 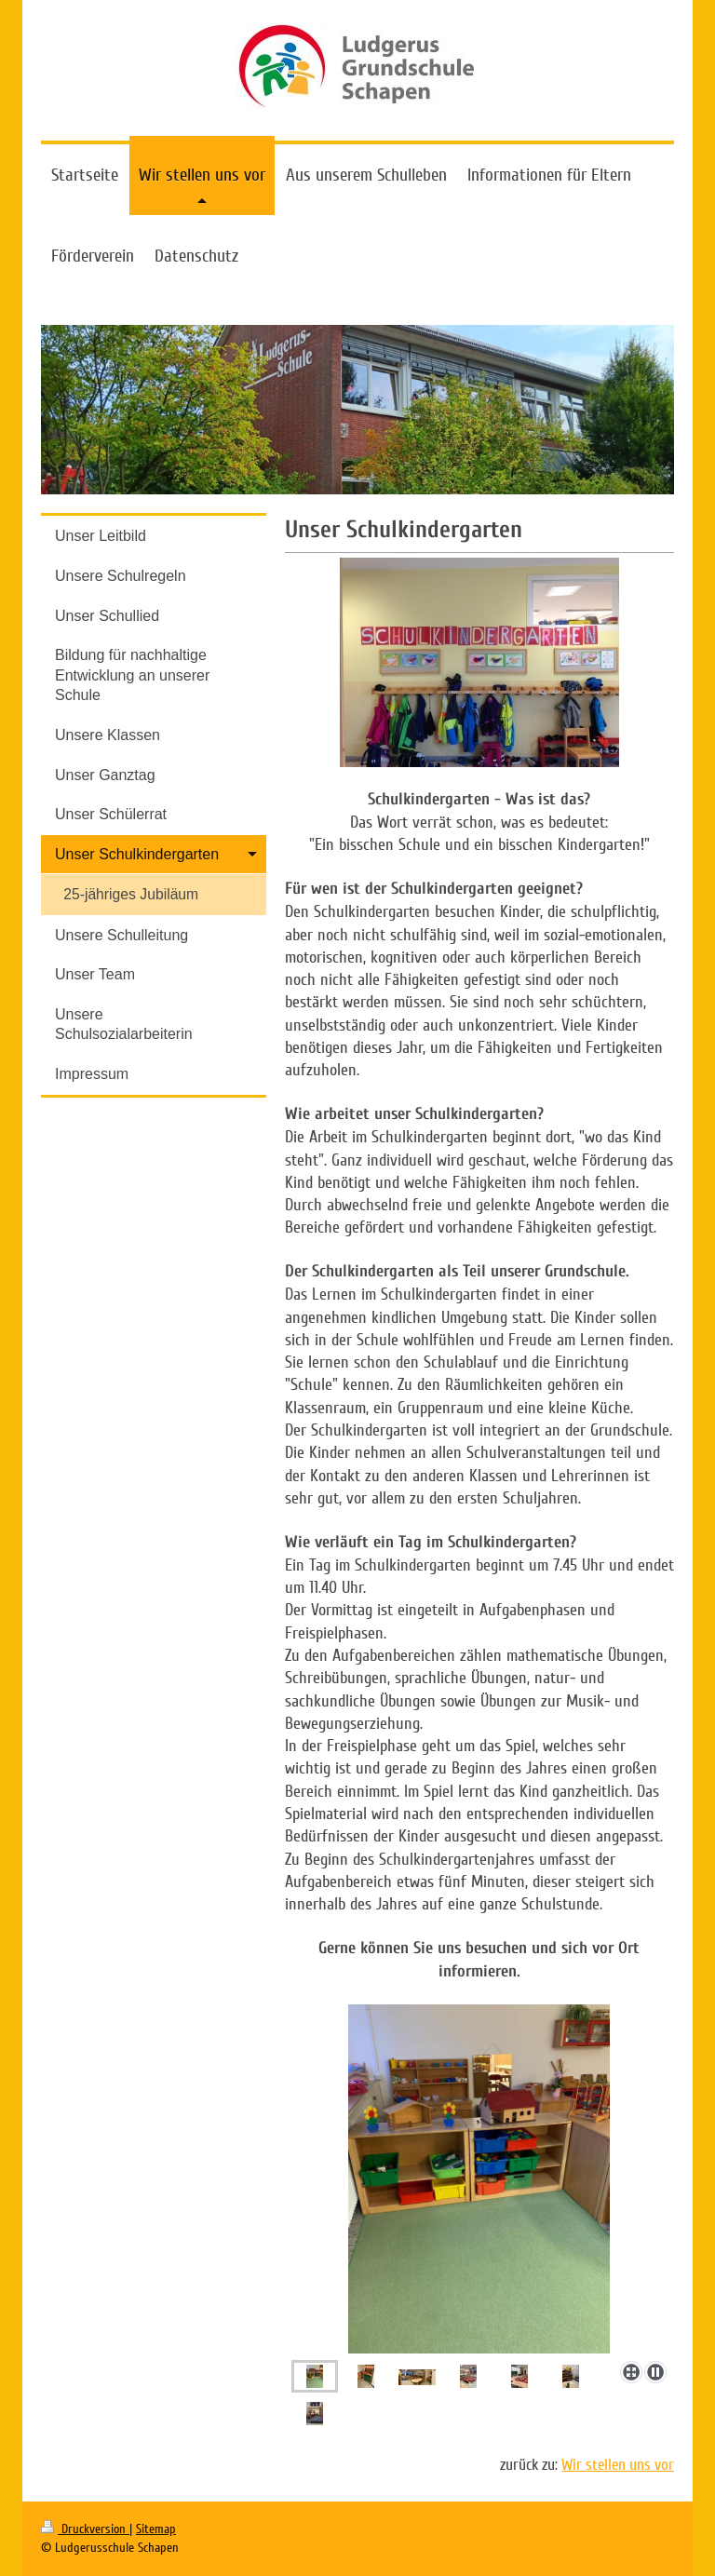 I want to click on Sitemap, so click(x=156, y=2529).